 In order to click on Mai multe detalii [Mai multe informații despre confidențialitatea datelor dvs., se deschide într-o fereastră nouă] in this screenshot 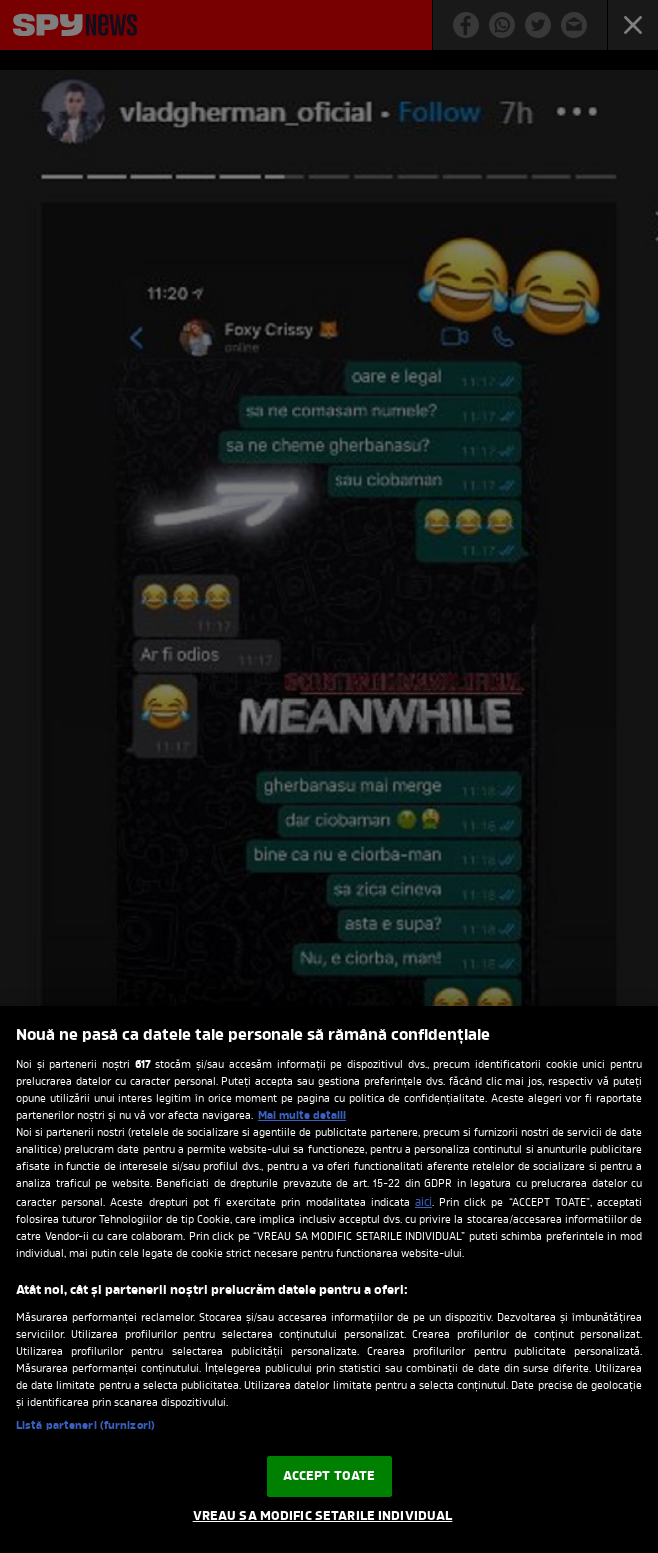, I will do `click(302, 1116)`.